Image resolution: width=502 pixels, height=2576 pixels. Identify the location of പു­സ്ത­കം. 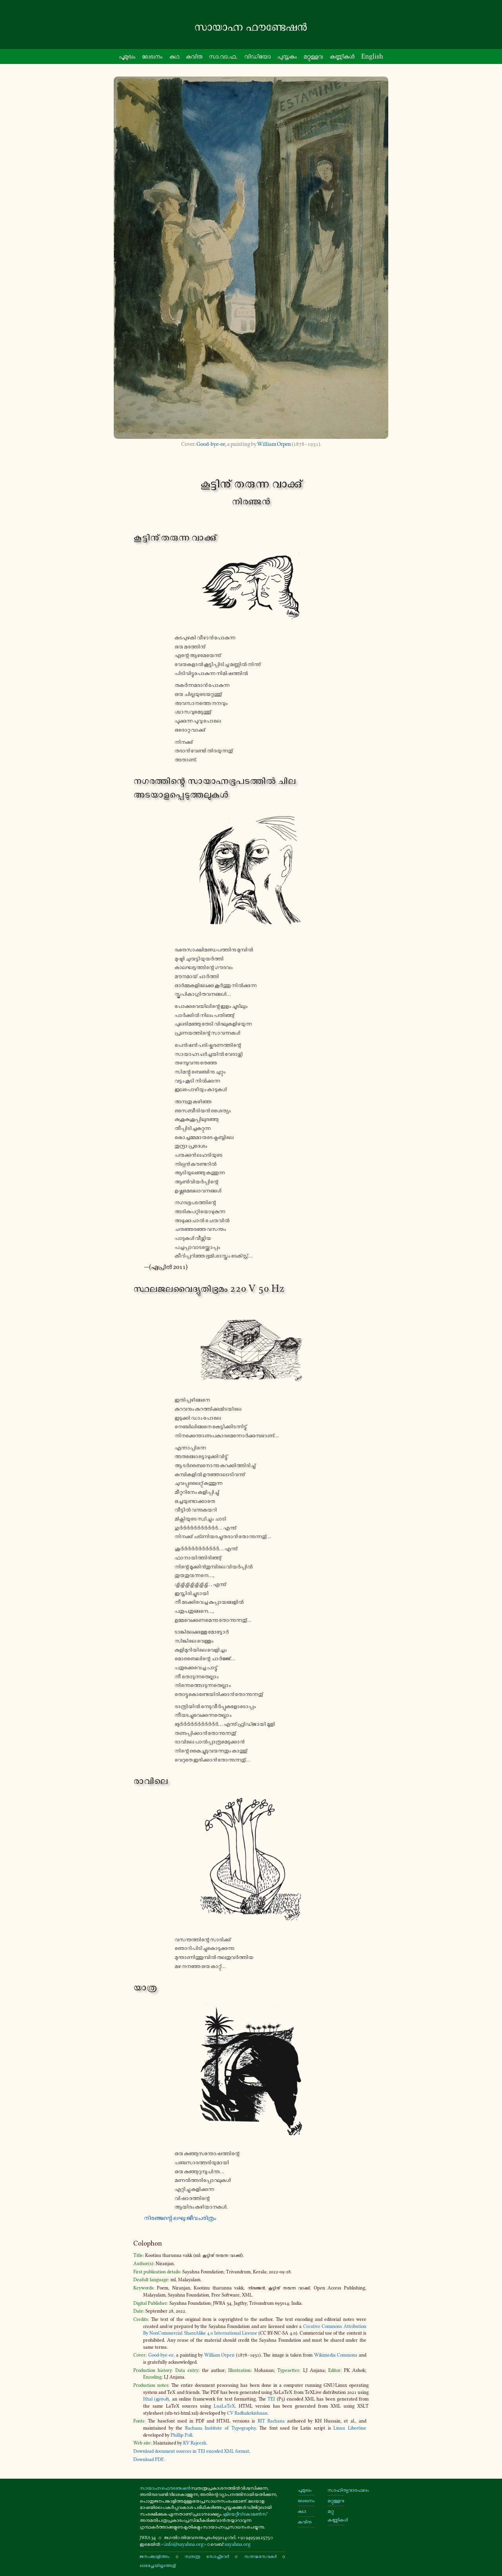
(287, 56).